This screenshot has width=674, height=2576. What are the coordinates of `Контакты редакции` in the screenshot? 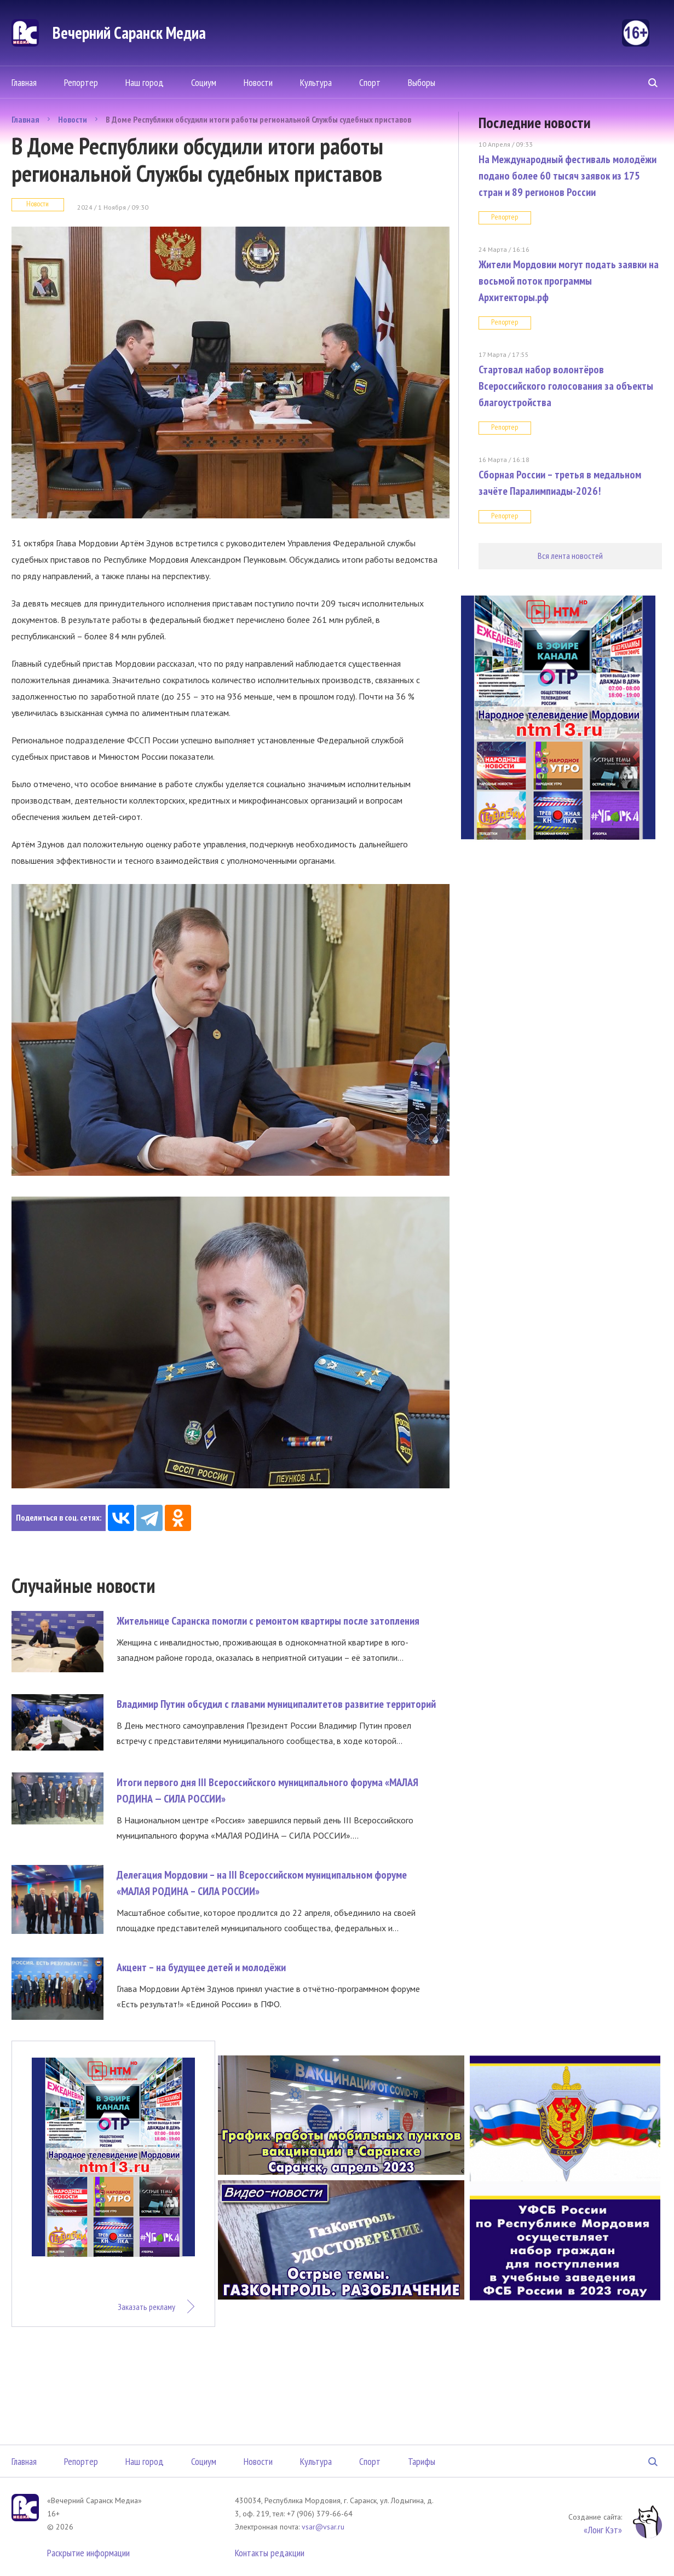 It's located at (269, 2552).